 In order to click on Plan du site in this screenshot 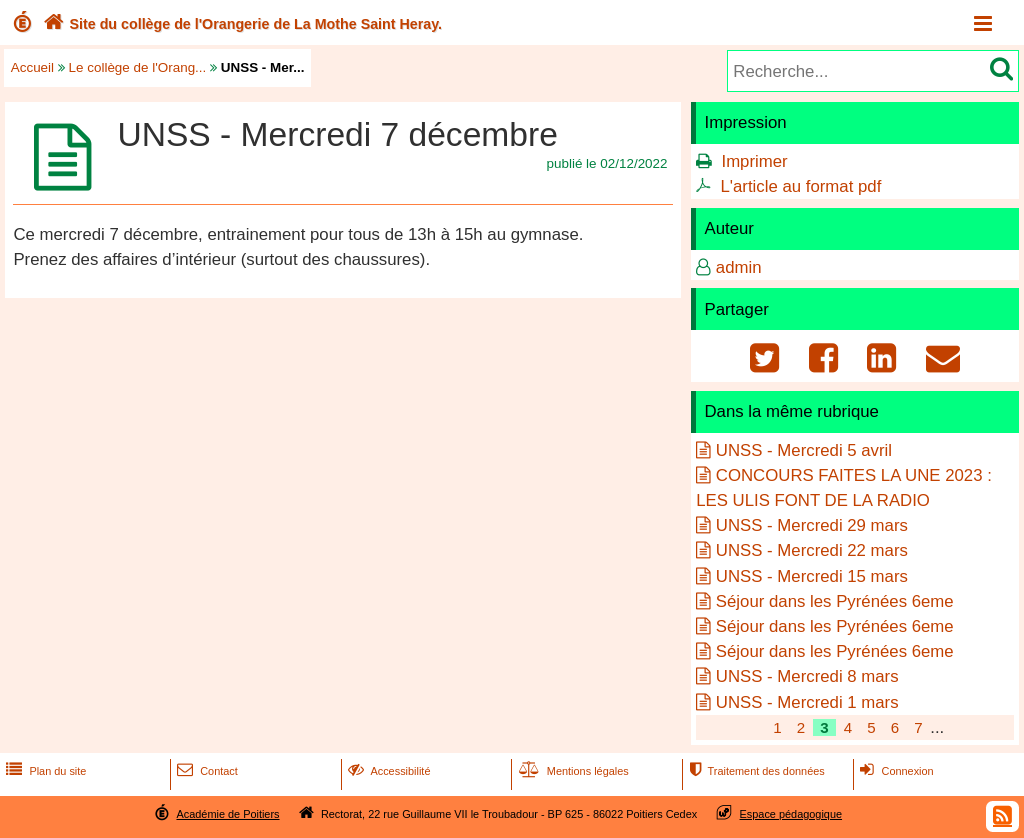, I will do `click(44, 771)`.